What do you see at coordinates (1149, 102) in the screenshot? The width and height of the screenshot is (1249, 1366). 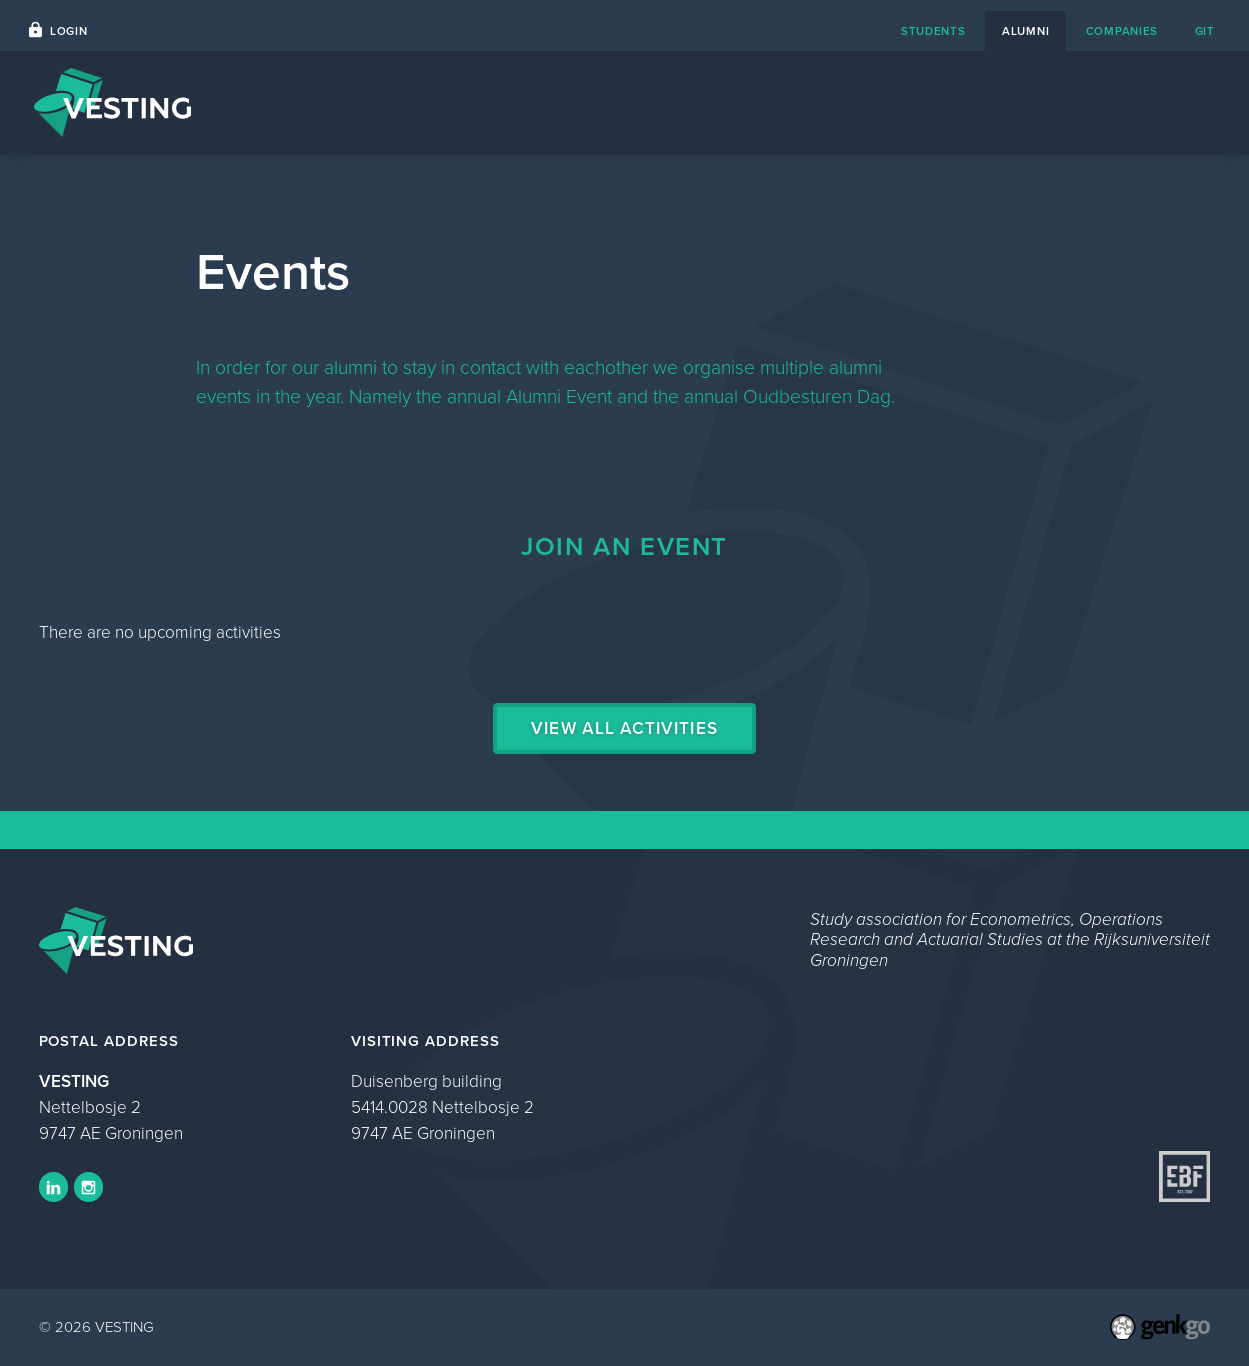 I see `My VESTING` at bounding box center [1149, 102].